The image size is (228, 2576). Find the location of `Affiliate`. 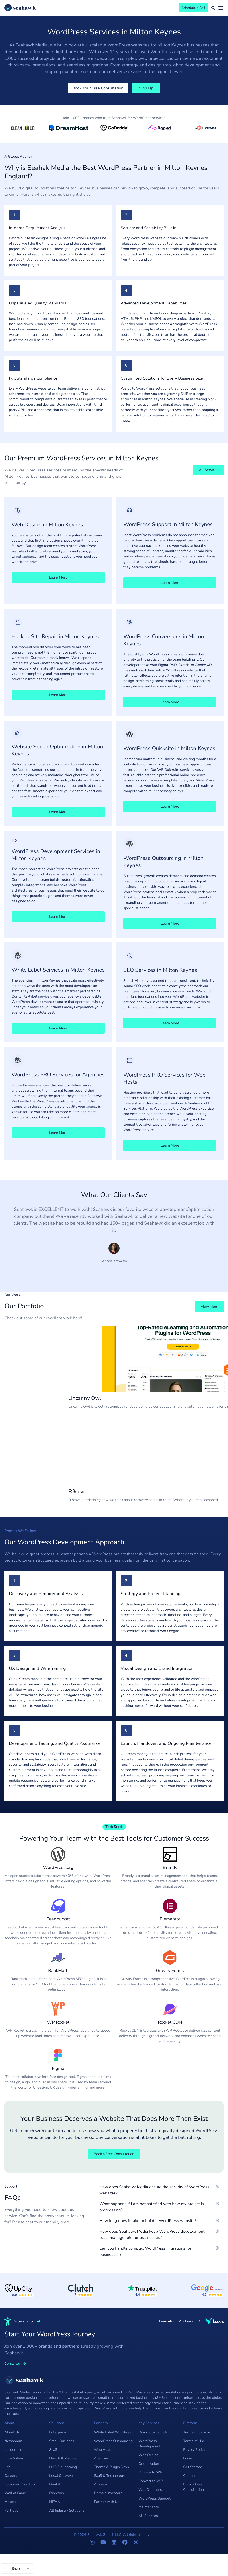

Affiliate is located at coordinates (100, 2485).